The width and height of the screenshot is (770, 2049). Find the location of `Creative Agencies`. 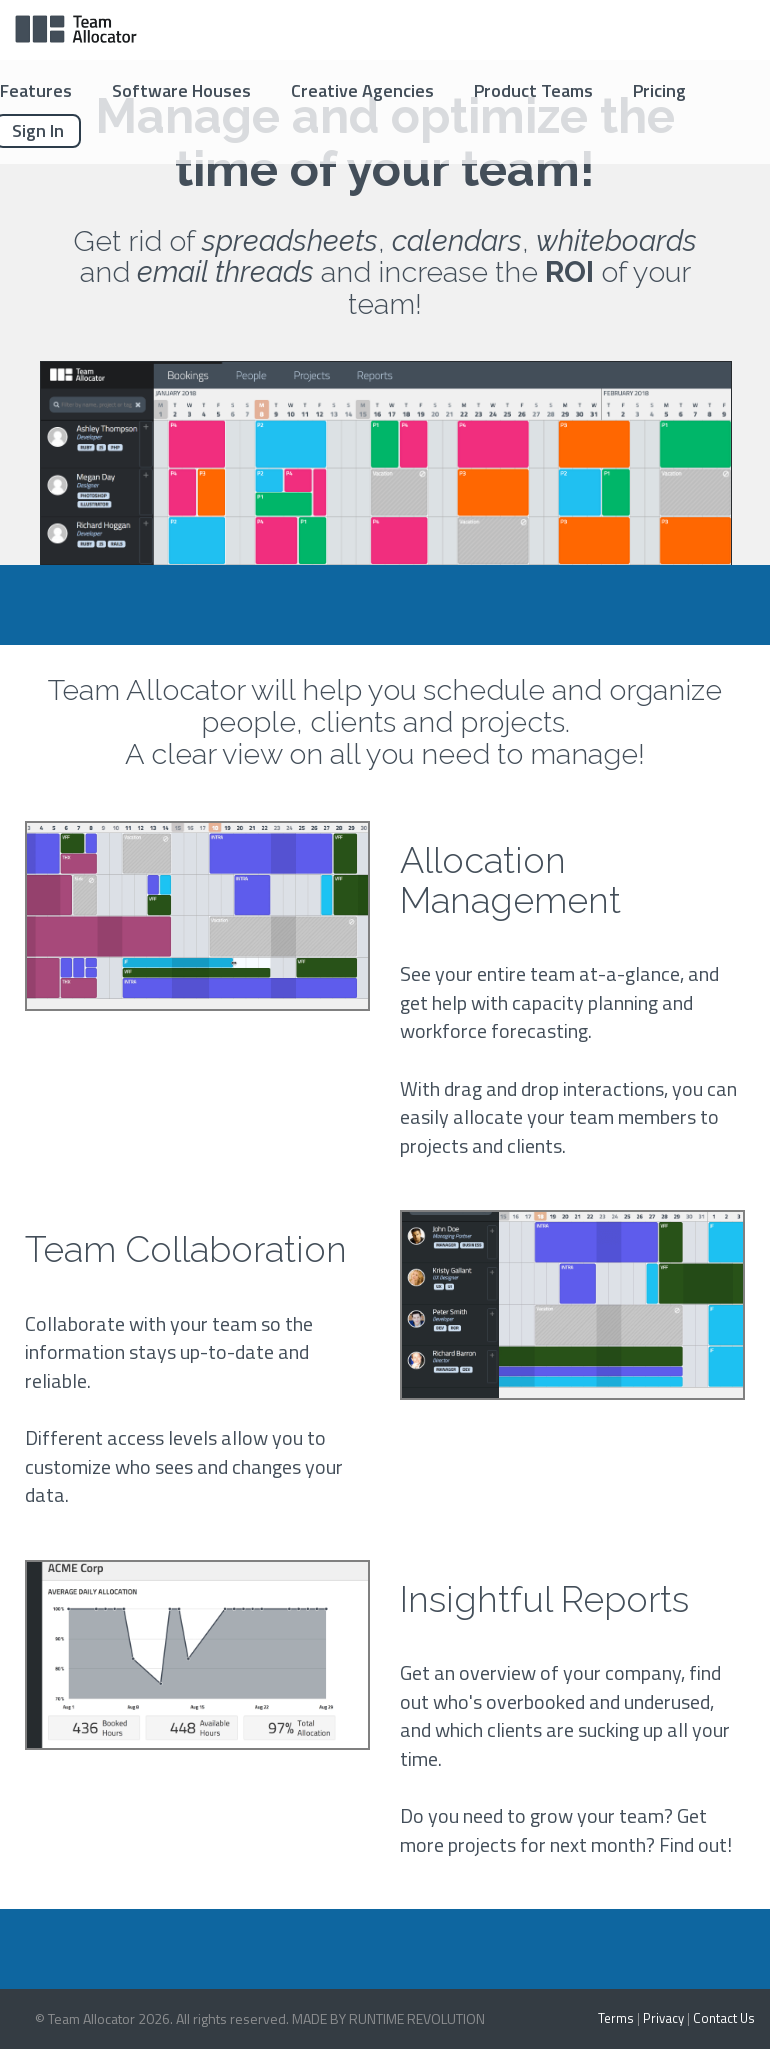

Creative Agencies is located at coordinates (362, 90).